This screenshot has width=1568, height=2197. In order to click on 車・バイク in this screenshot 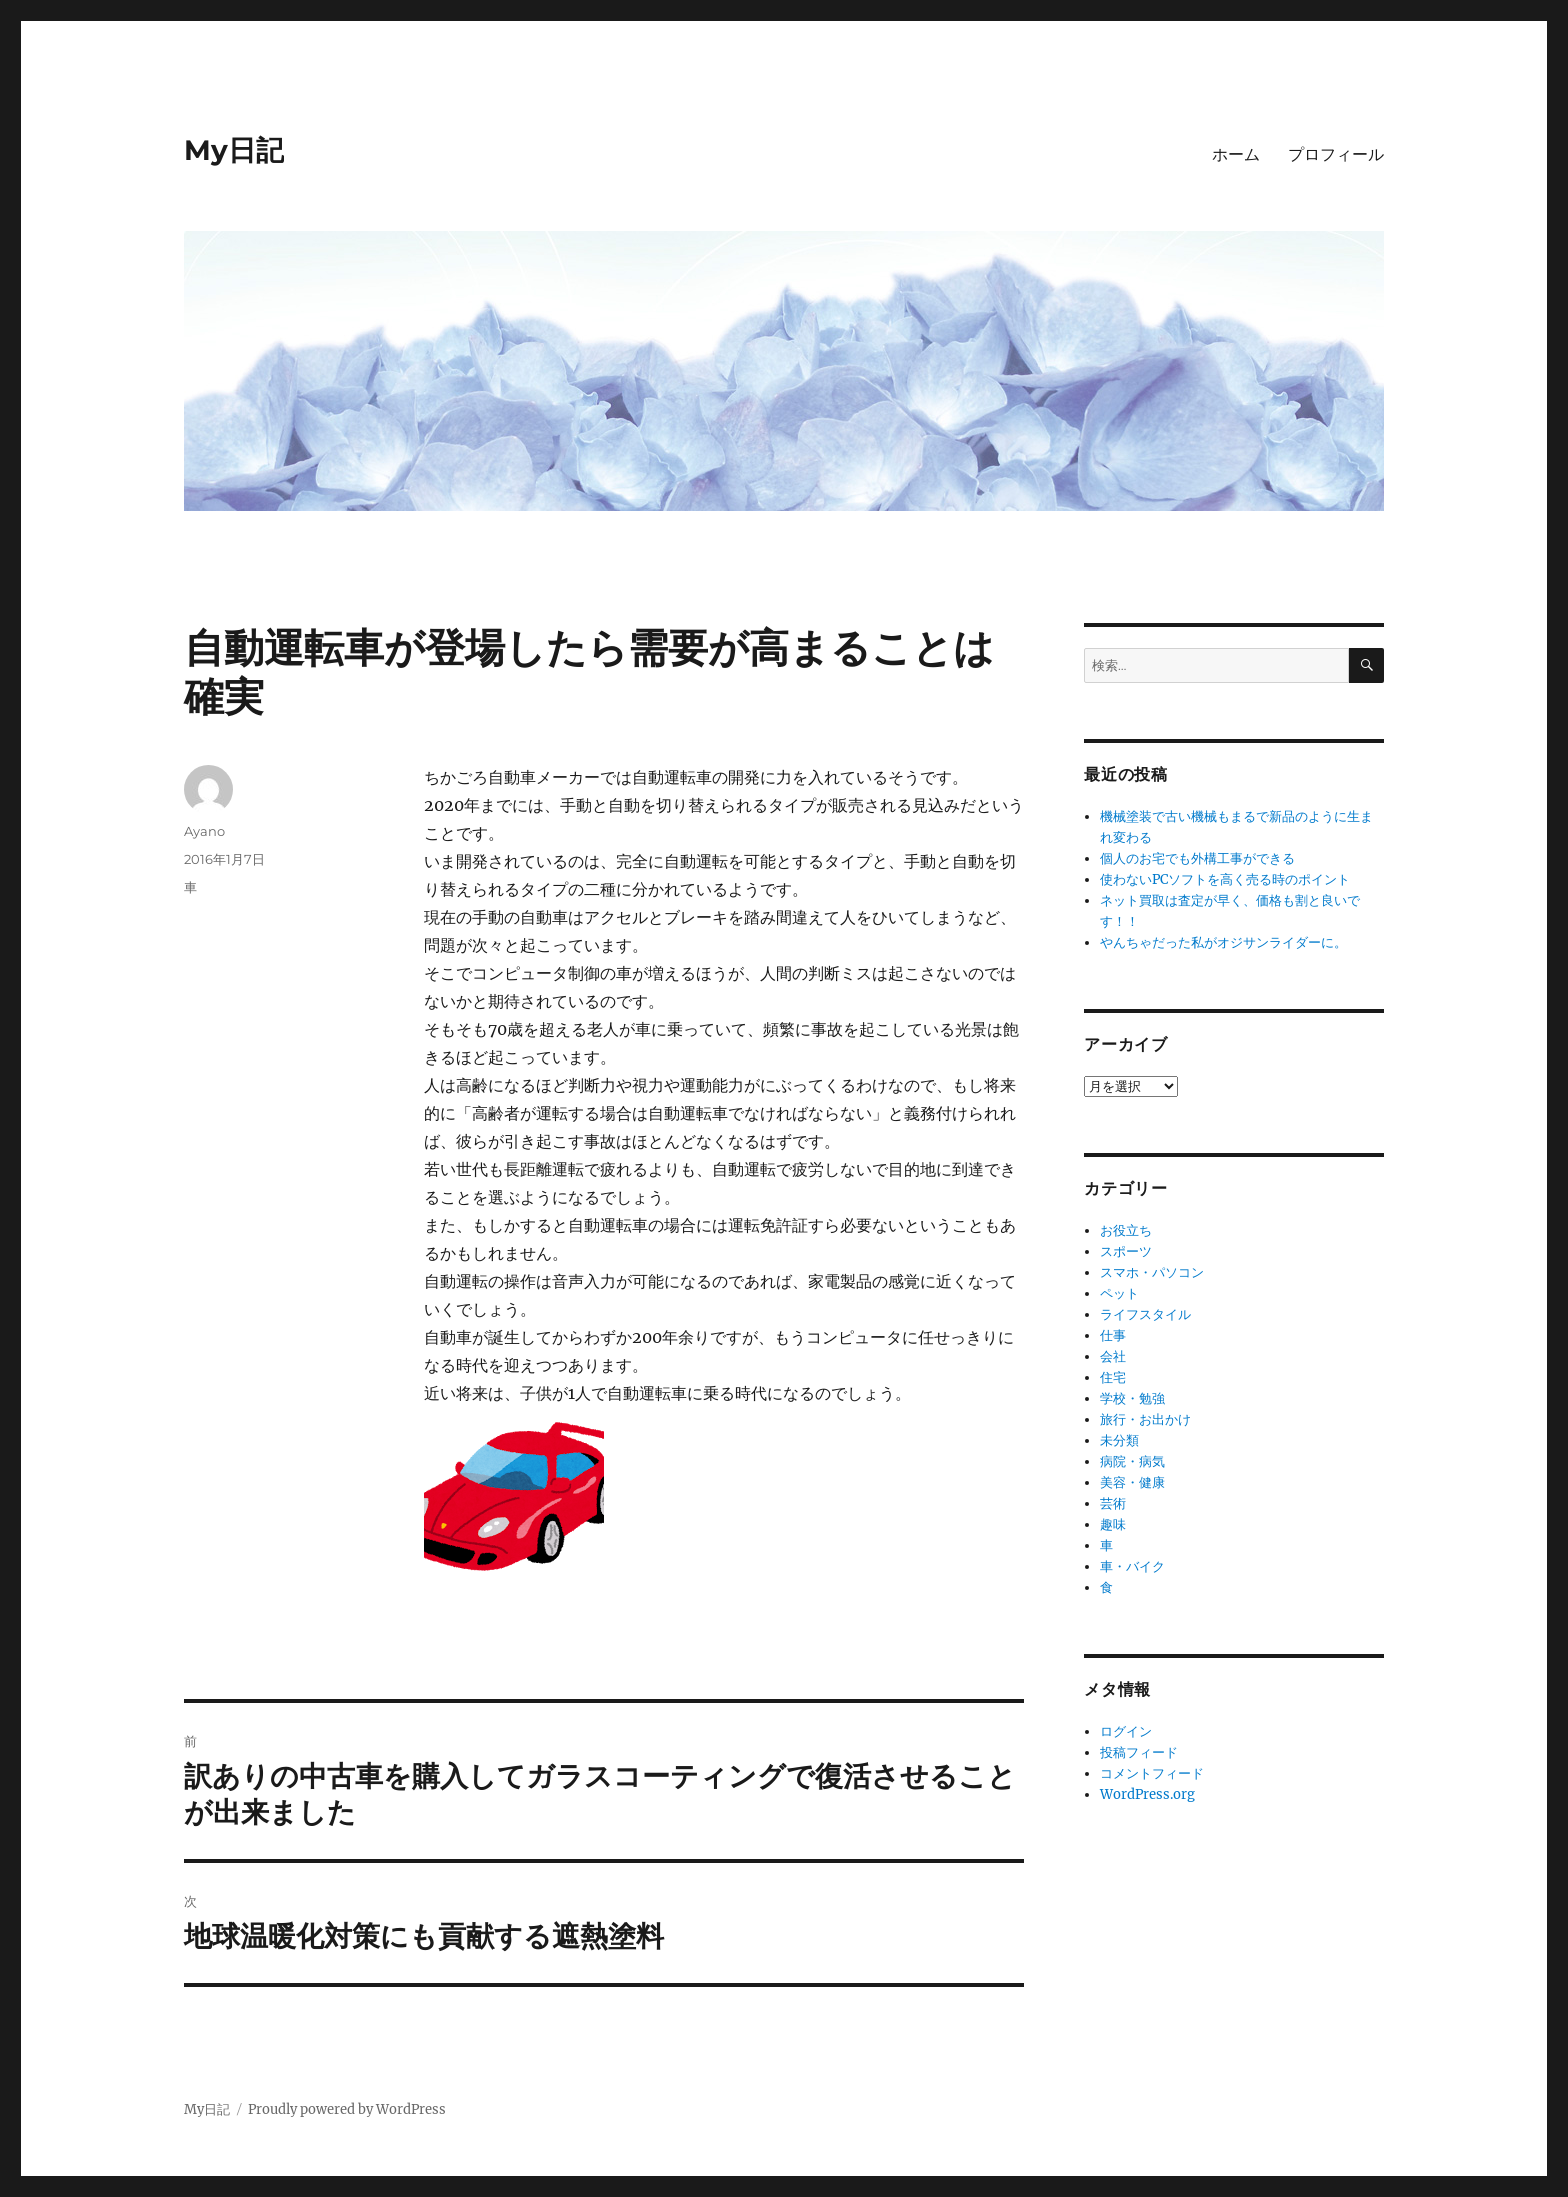, I will do `click(1132, 1566)`.